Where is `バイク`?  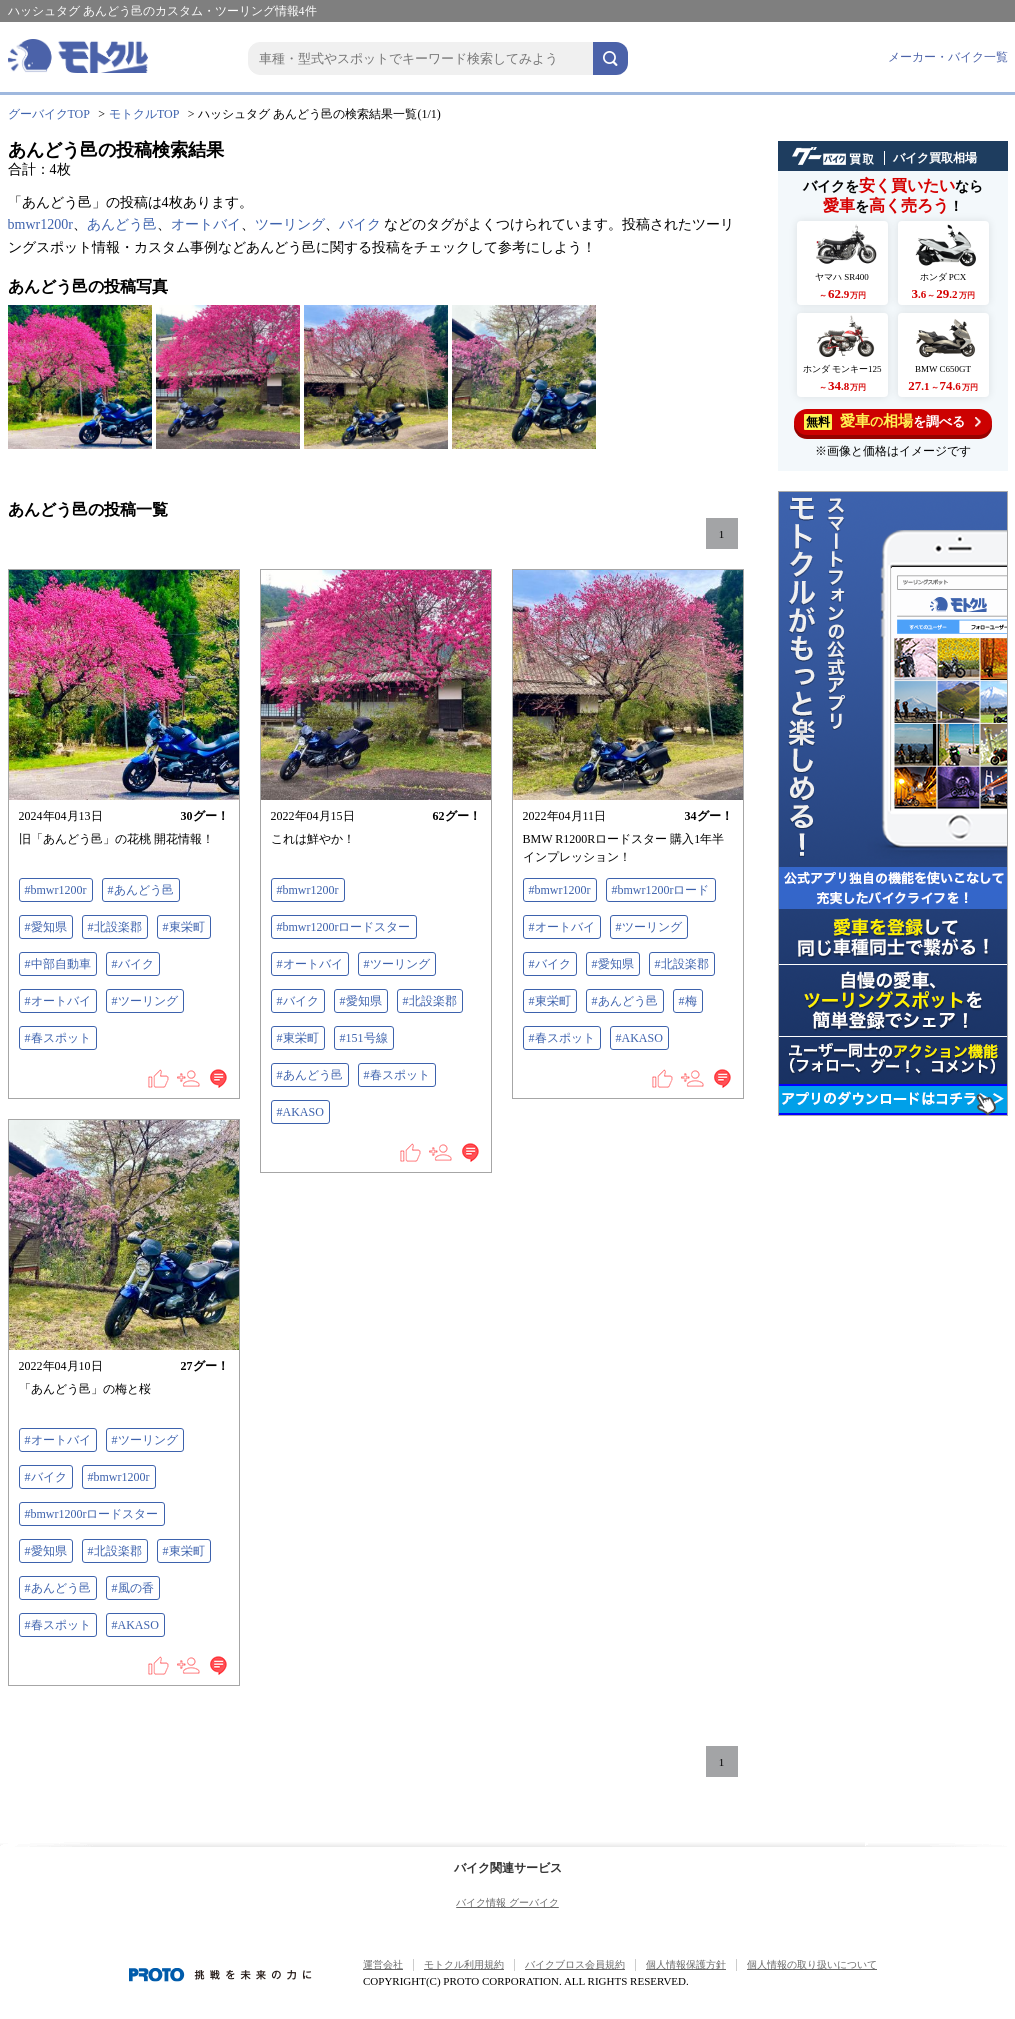
バイク is located at coordinates (360, 224).